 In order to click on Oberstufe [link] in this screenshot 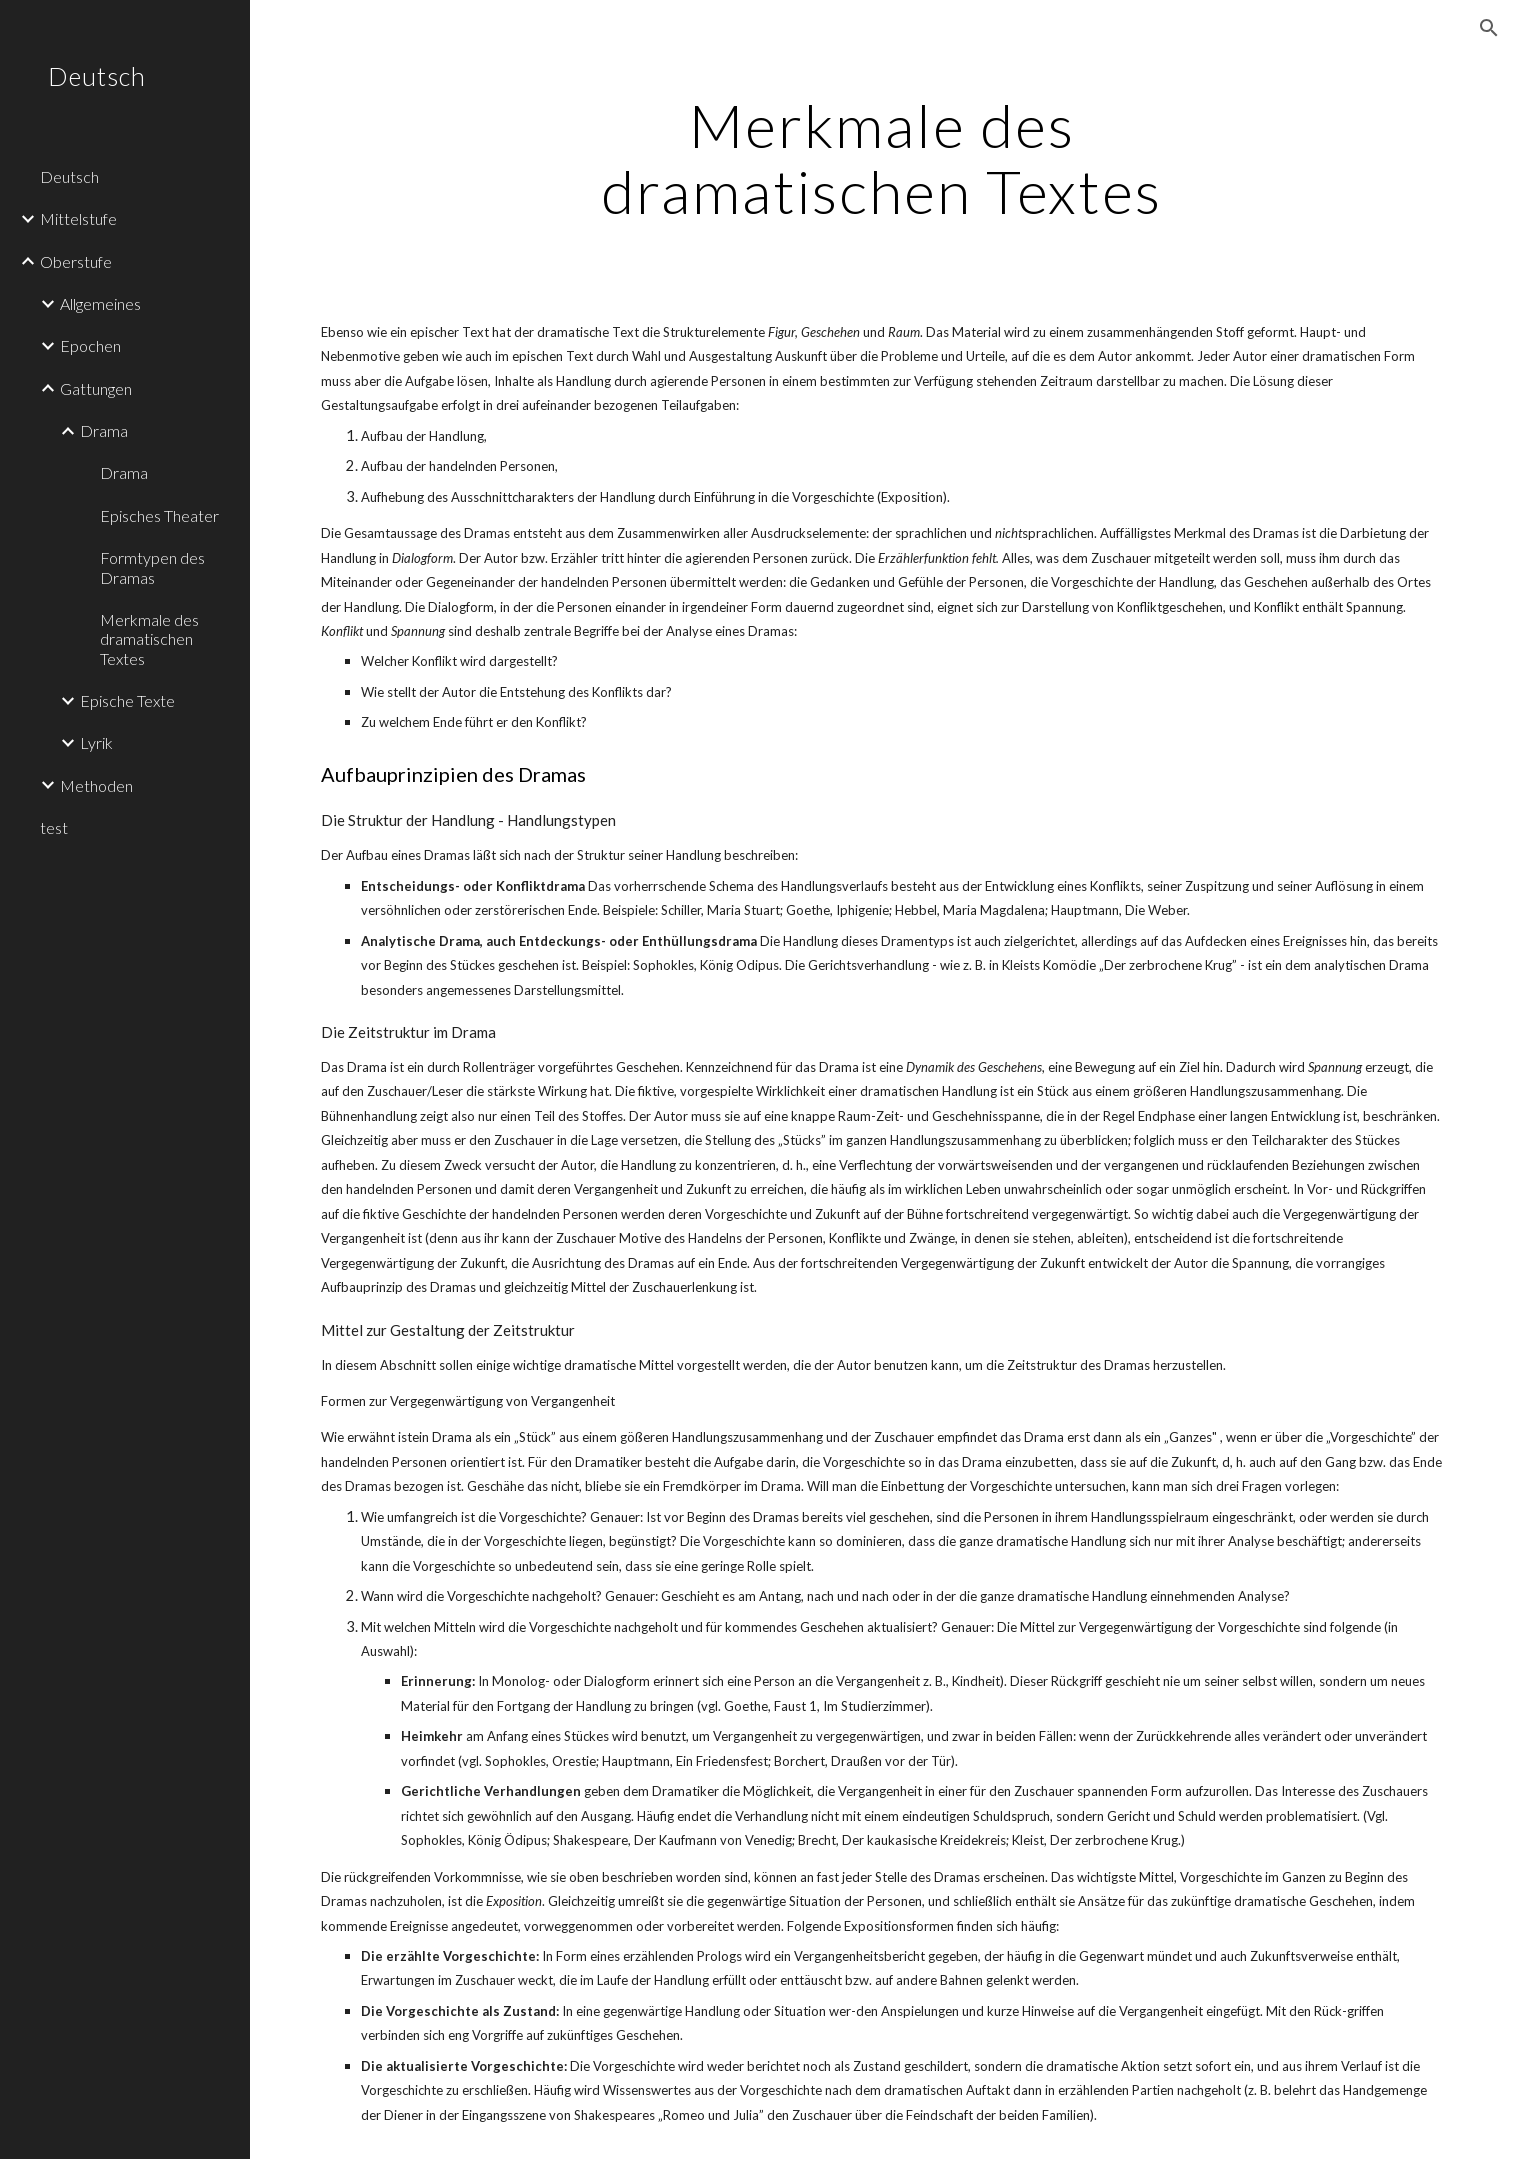, I will do `click(76, 261)`.